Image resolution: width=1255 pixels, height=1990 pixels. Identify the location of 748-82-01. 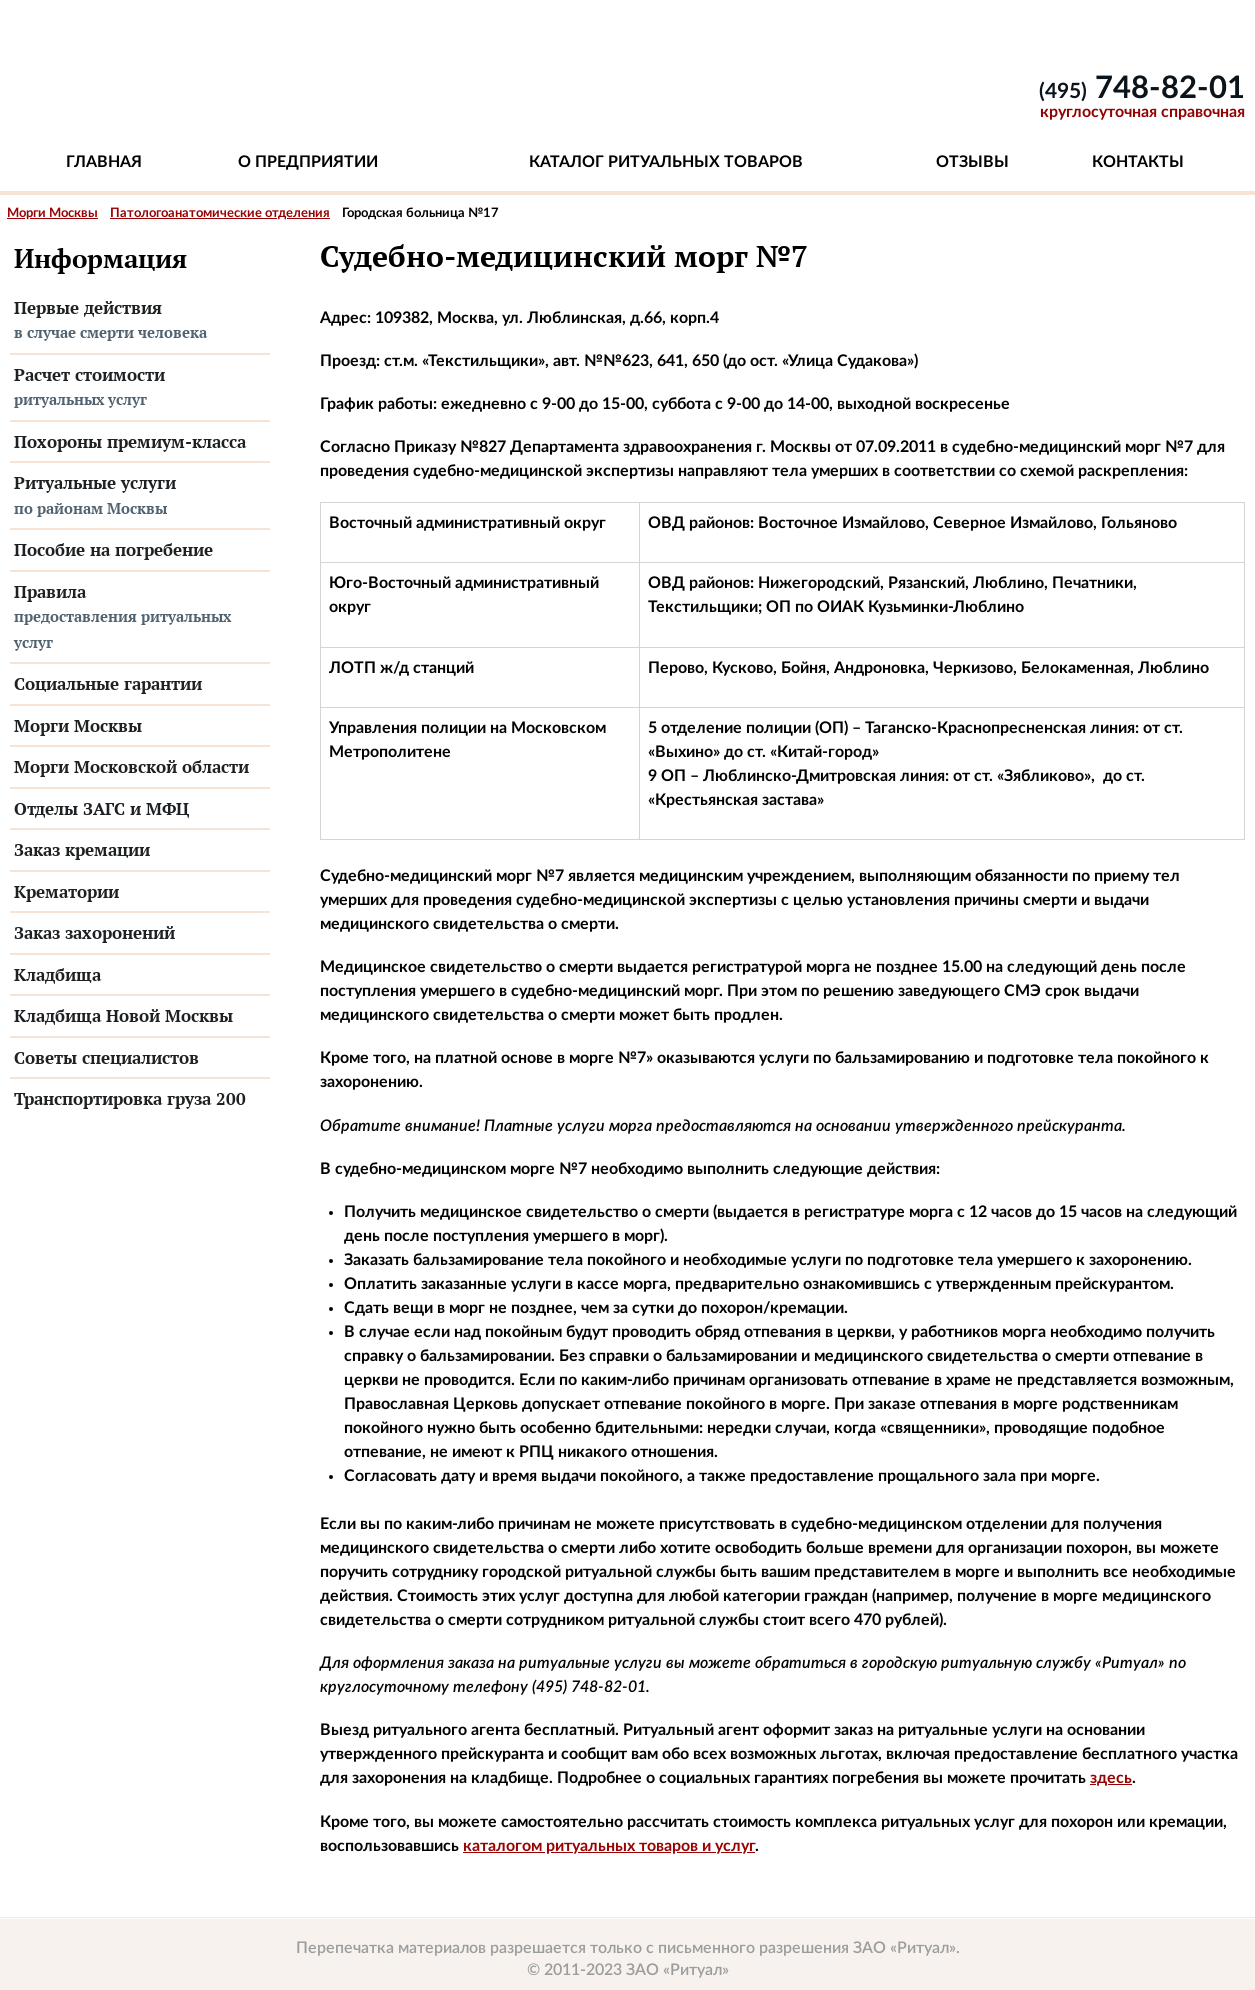
(1142, 88).